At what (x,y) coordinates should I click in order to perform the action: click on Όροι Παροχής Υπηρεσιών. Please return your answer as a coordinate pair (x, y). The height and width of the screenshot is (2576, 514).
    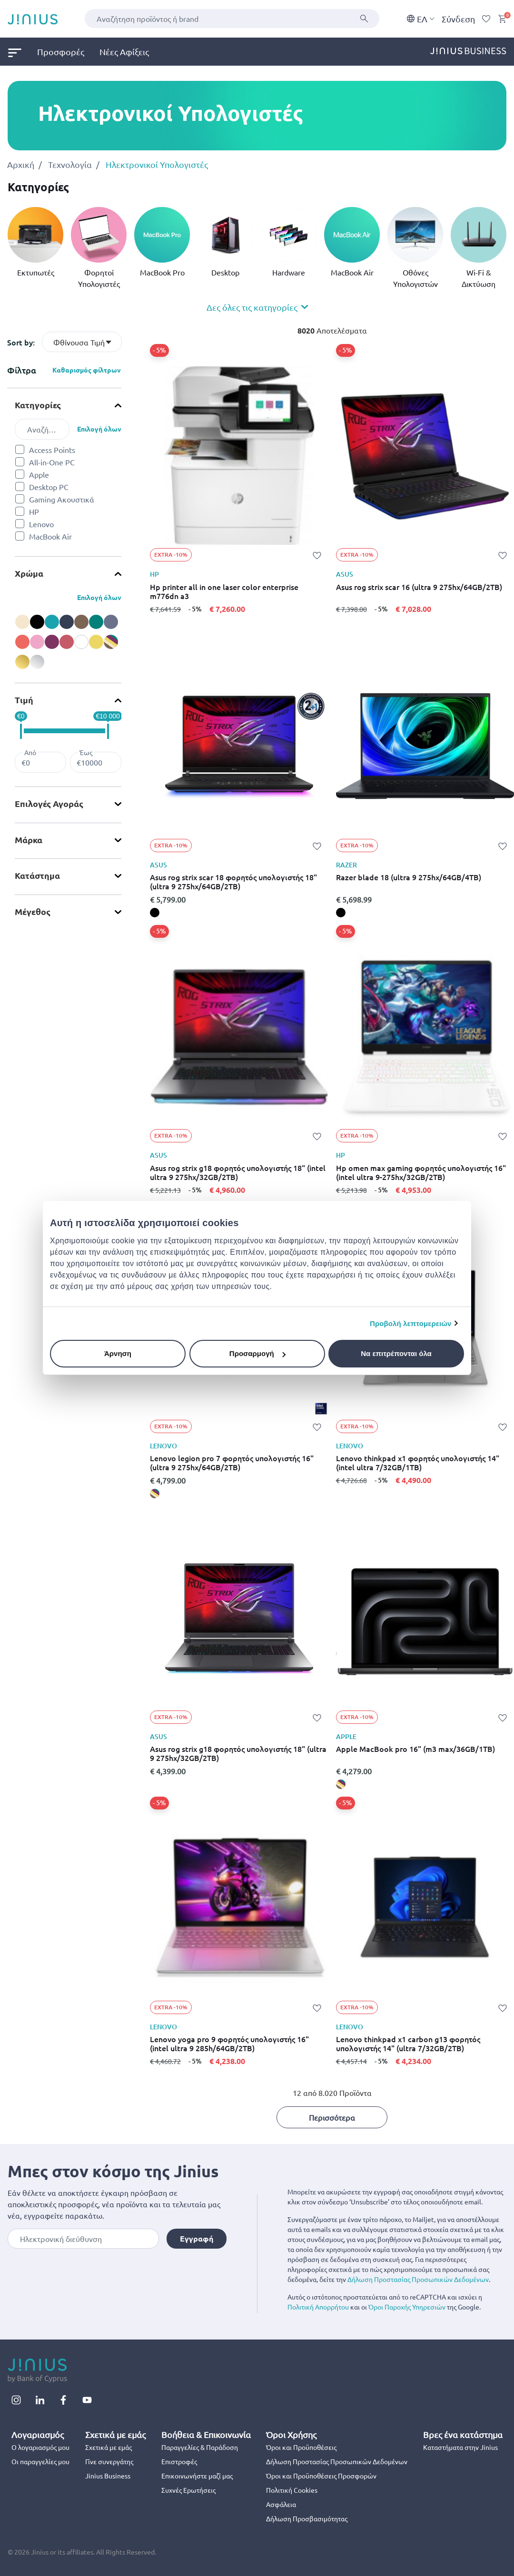
    Looking at the image, I should click on (406, 2306).